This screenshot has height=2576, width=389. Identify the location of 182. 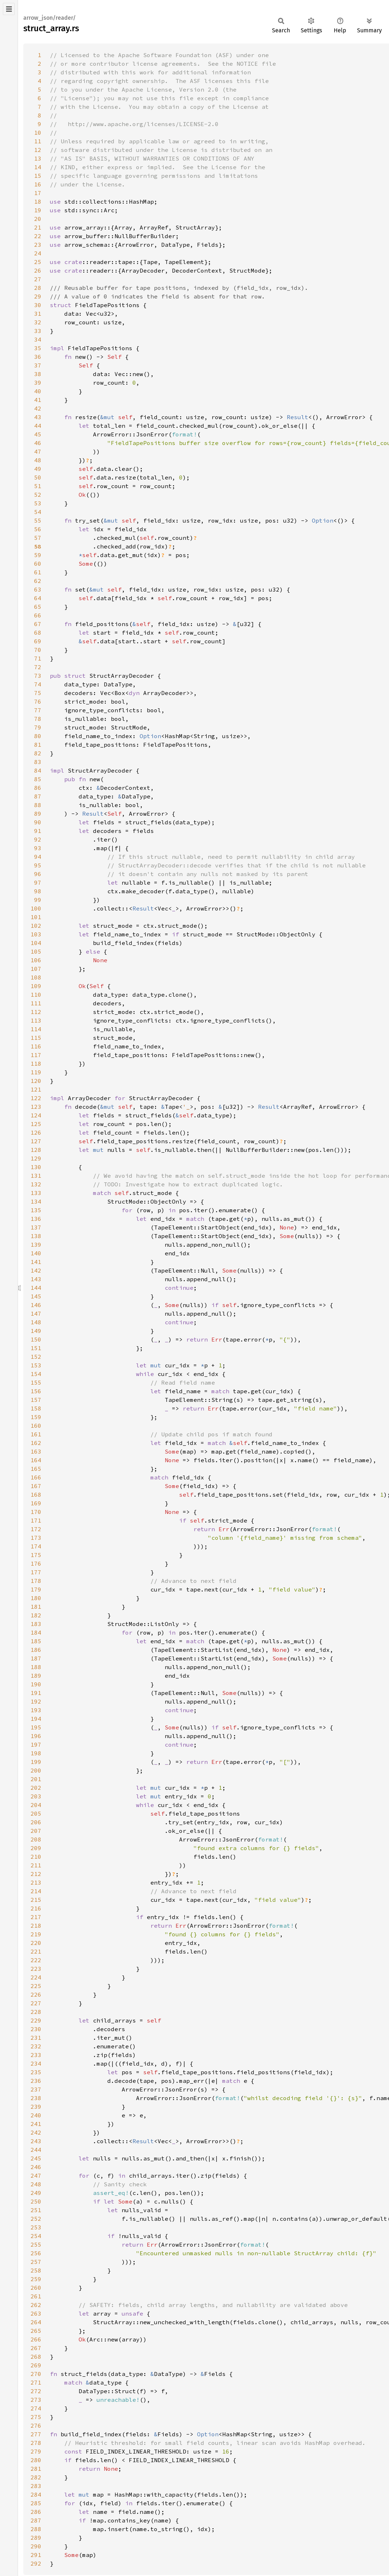
(36, 1615).